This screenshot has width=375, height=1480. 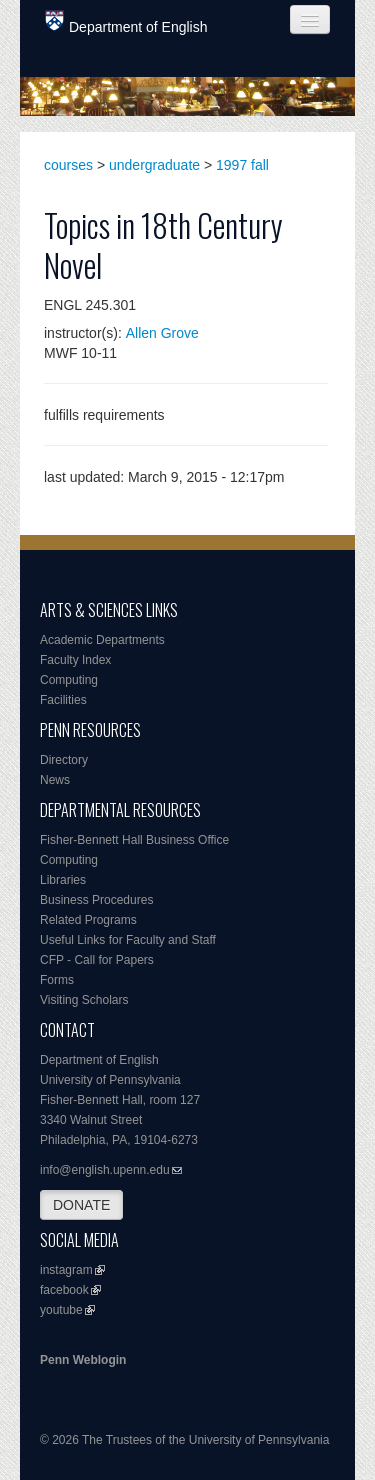 What do you see at coordinates (88, 920) in the screenshot?
I see `Related Programs` at bounding box center [88, 920].